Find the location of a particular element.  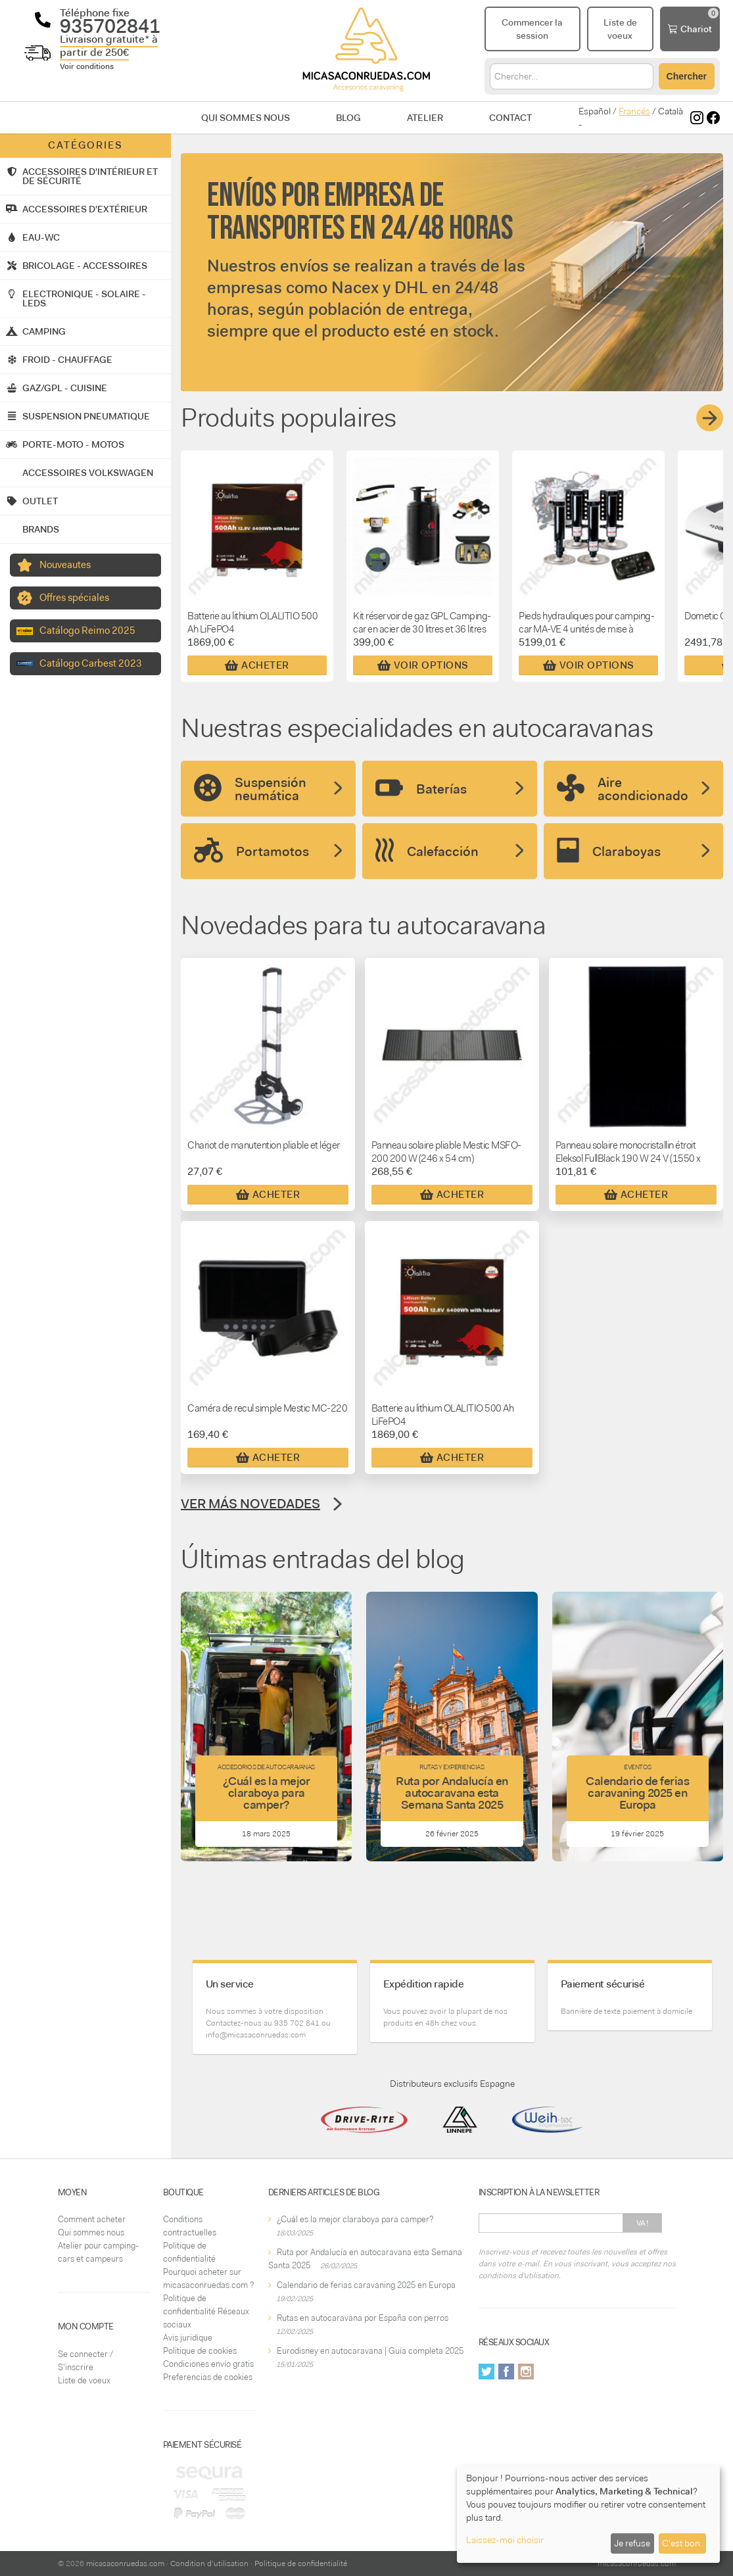

¿Cuál es la mejor claraboya para camper? is located at coordinates (355, 2219).